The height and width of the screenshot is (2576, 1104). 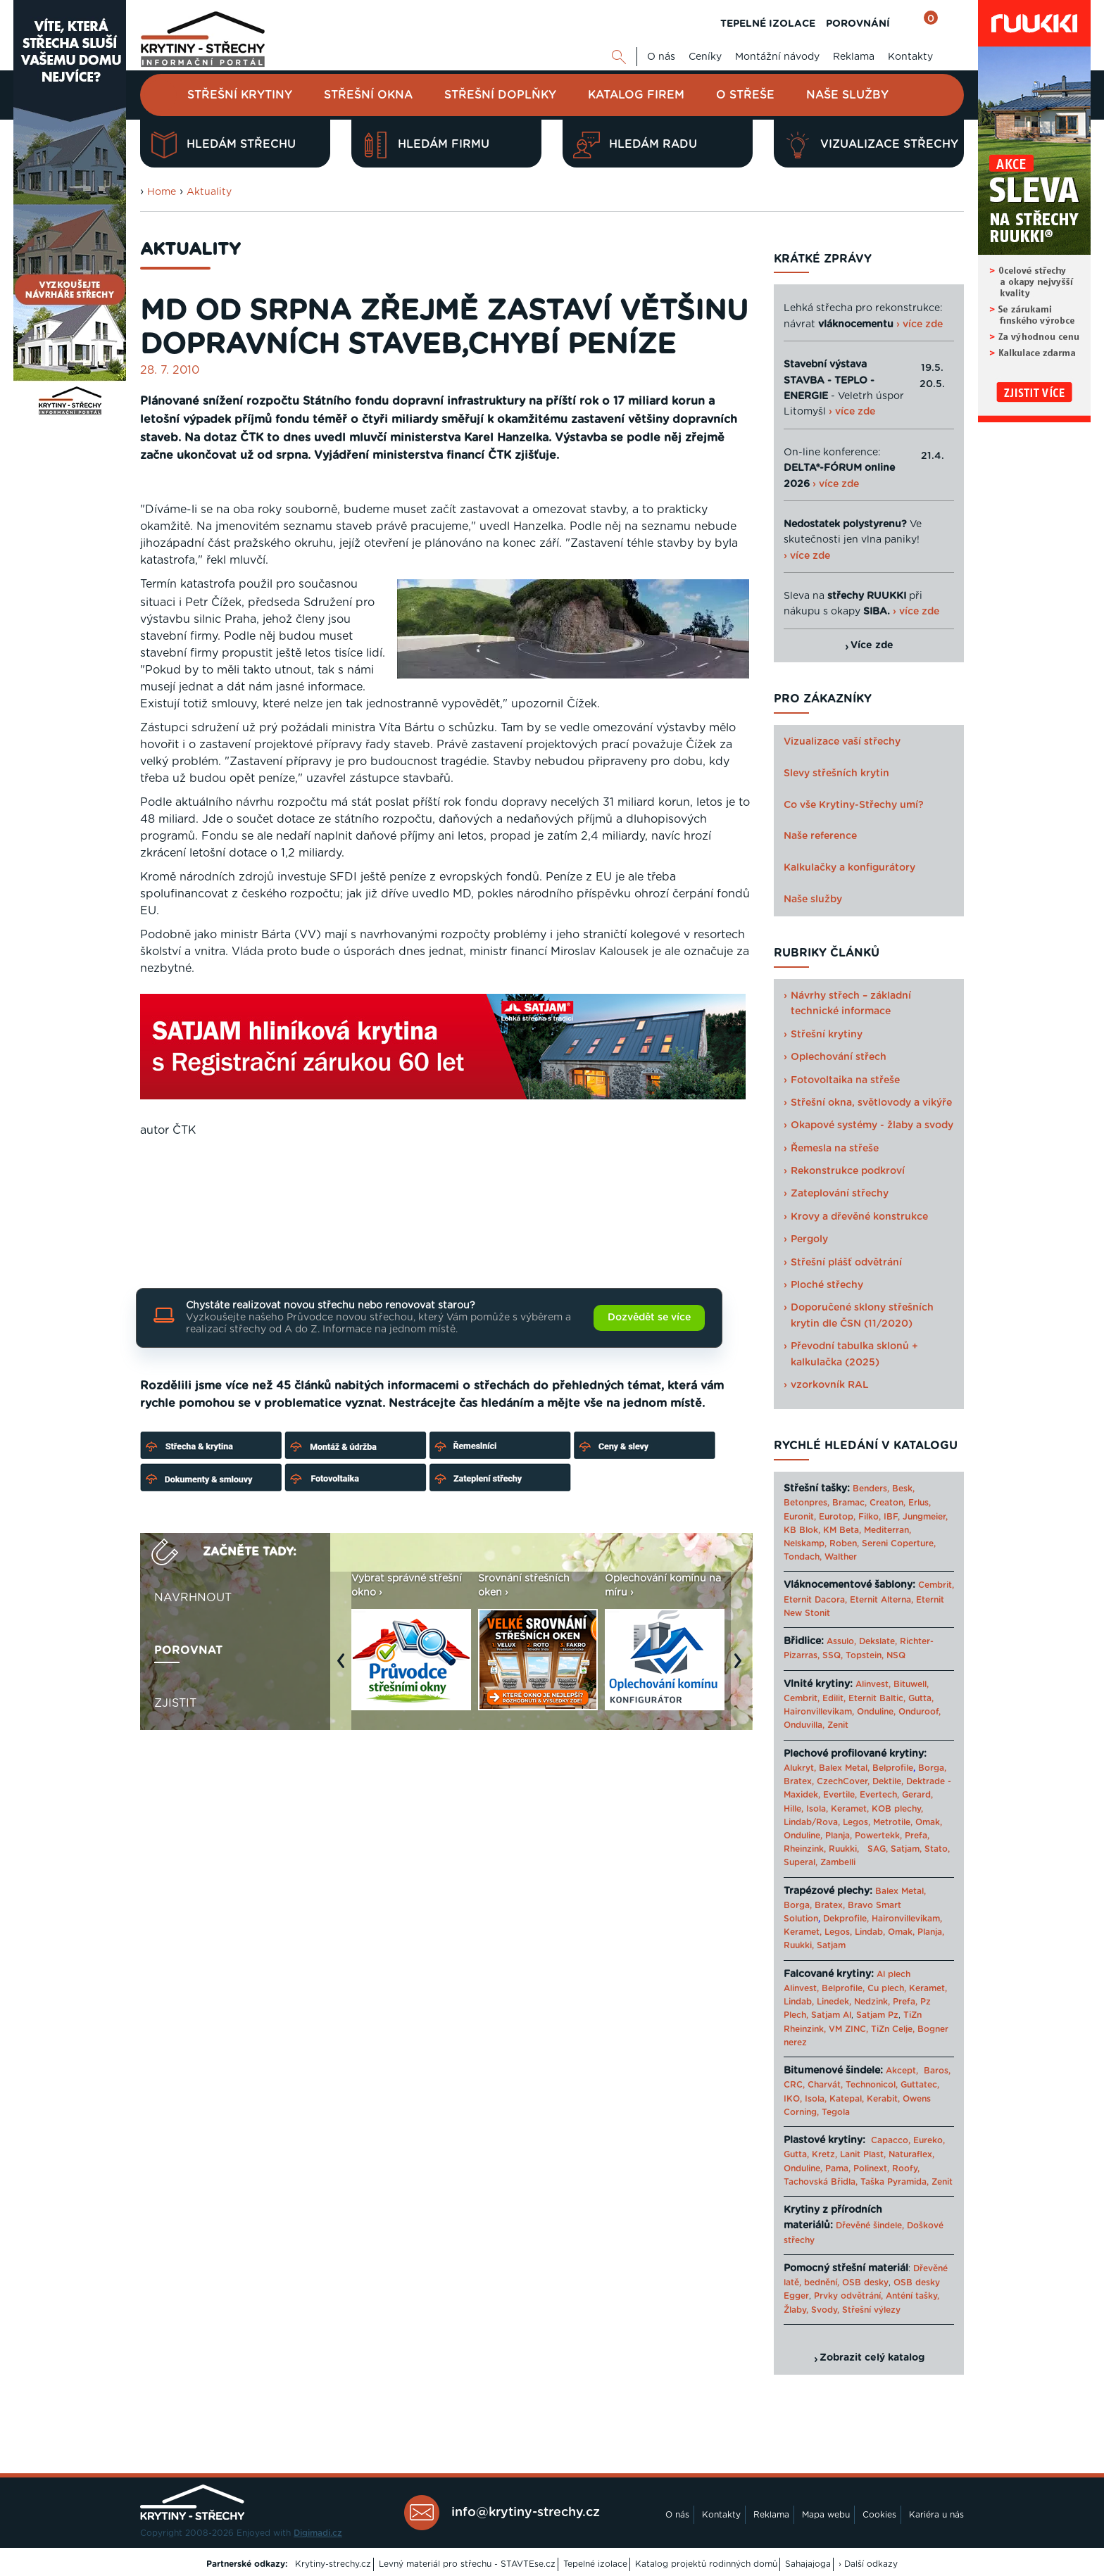 I want to click on Tepelné izolace, so click(x=595, y=2564).